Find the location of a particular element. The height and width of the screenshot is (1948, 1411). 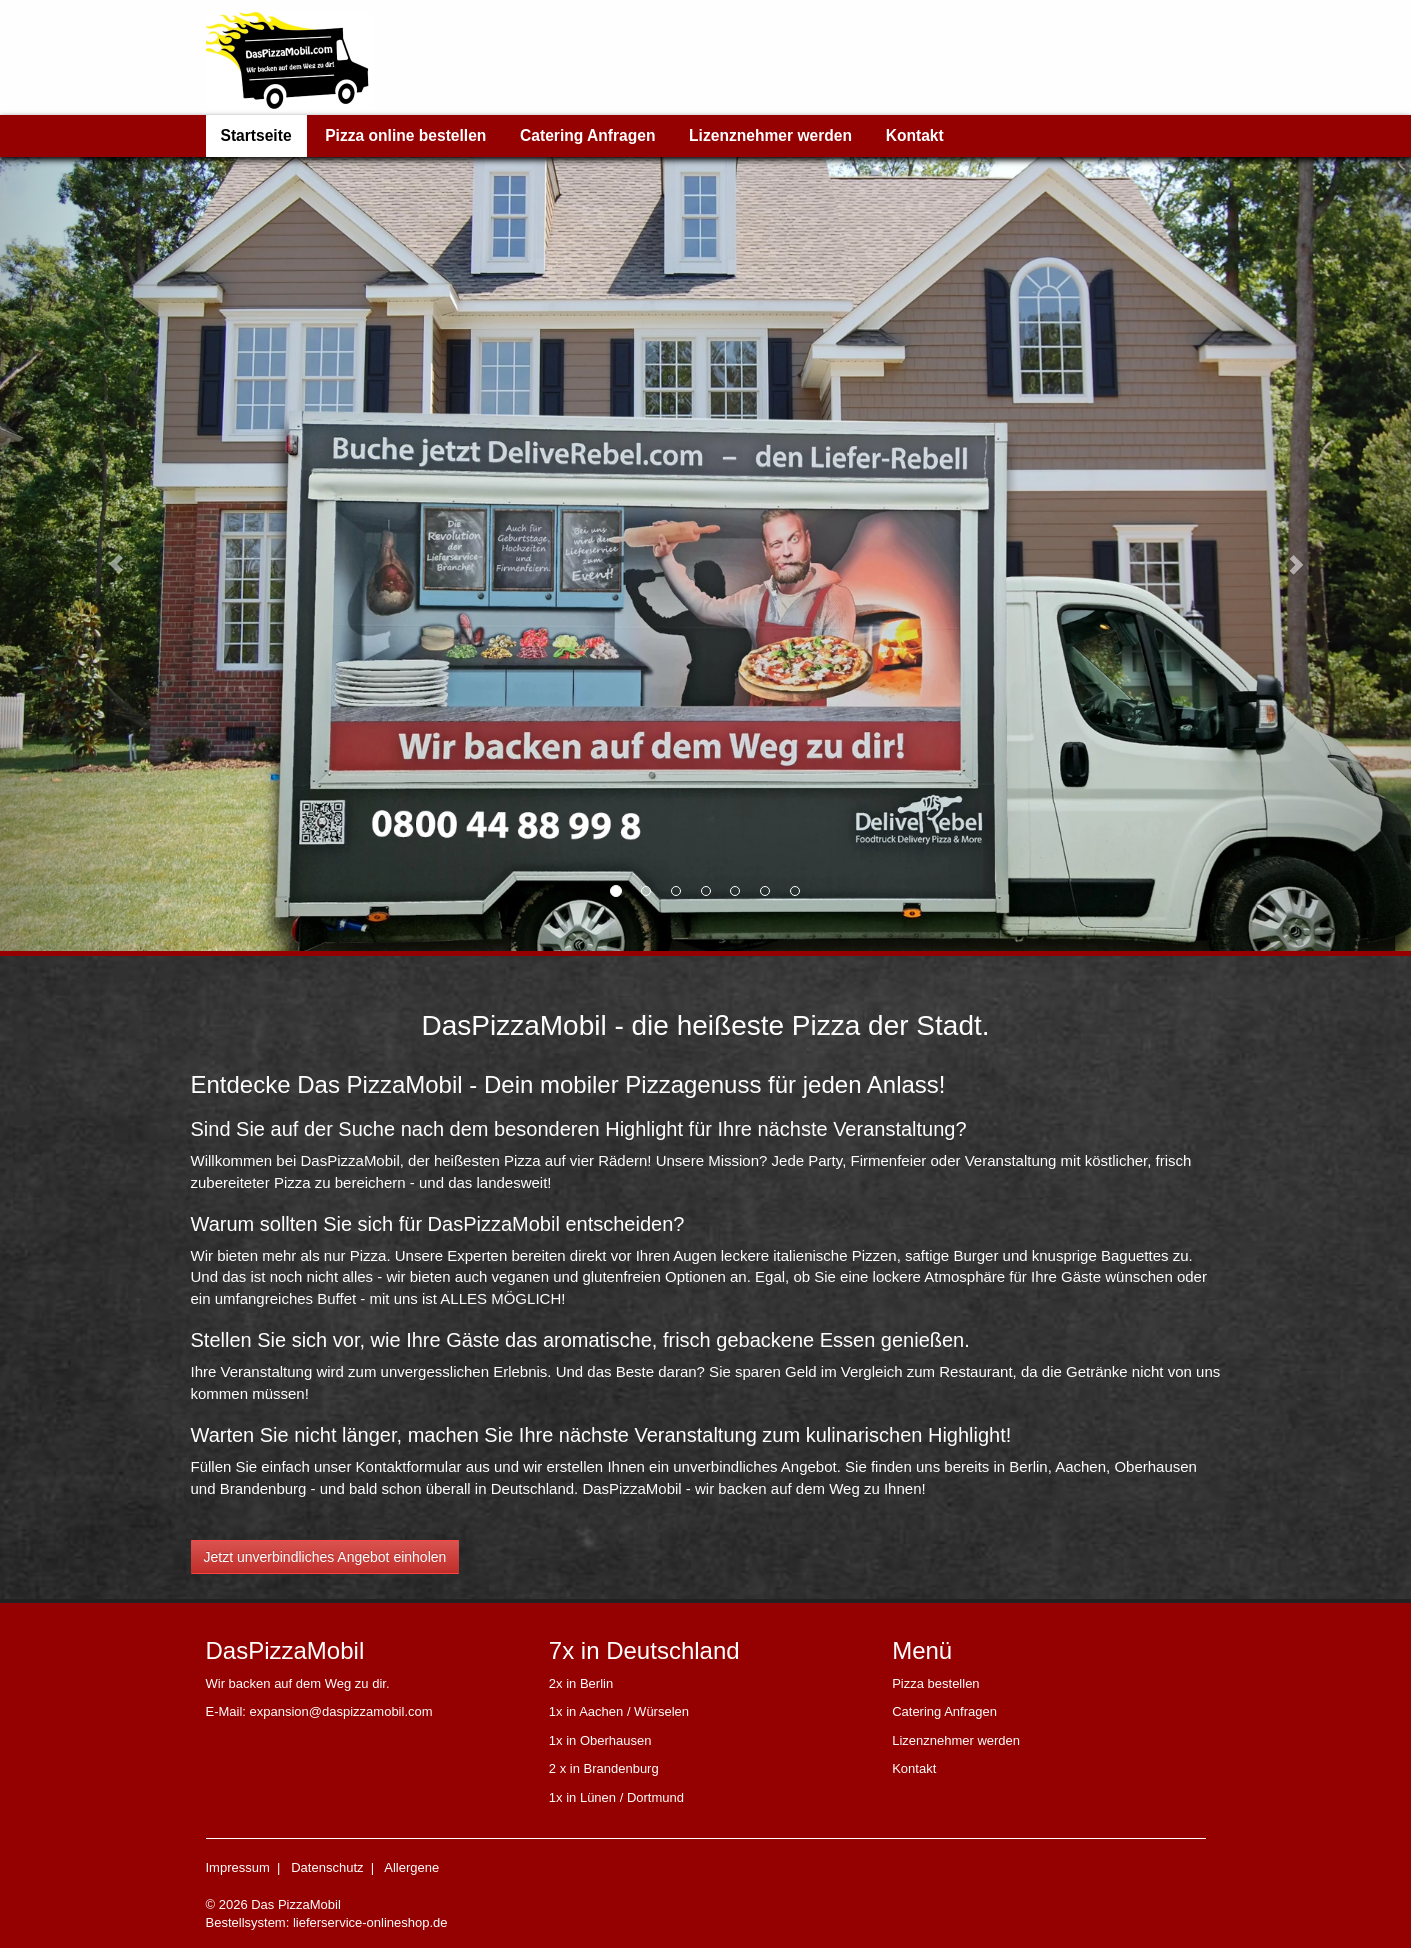

[button] is located at coordinates (106, 554).